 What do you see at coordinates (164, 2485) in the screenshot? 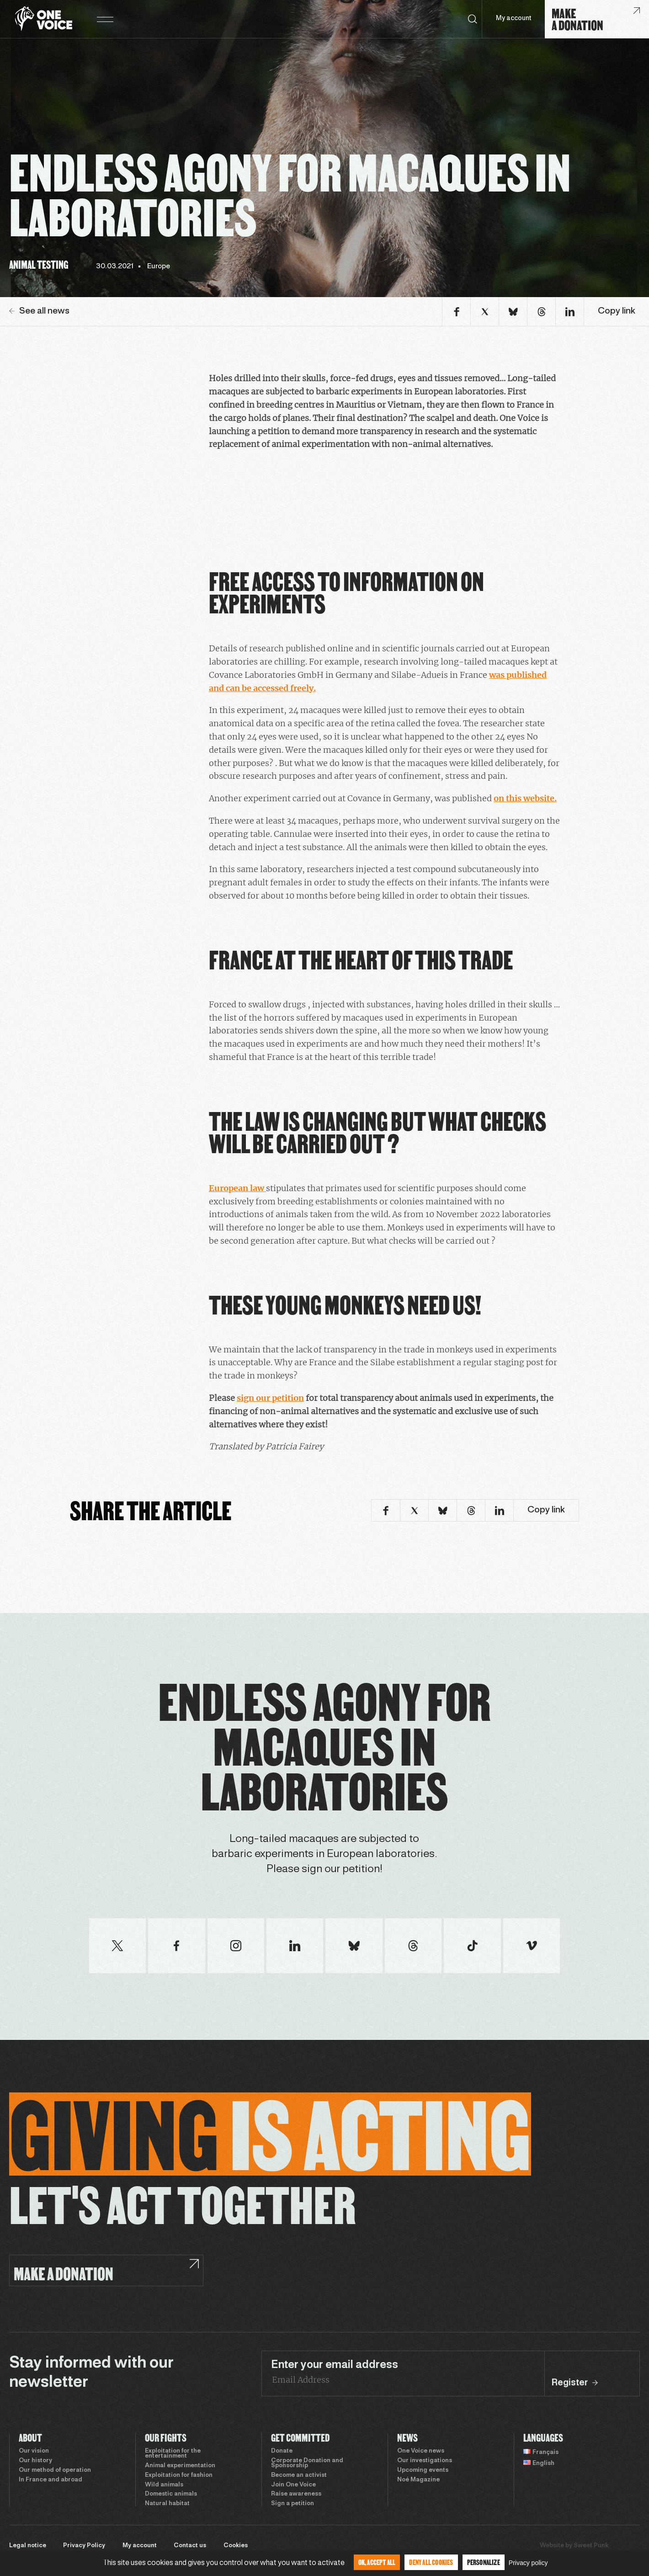
I see `Wild animals` at bounding box center [164, 2485].